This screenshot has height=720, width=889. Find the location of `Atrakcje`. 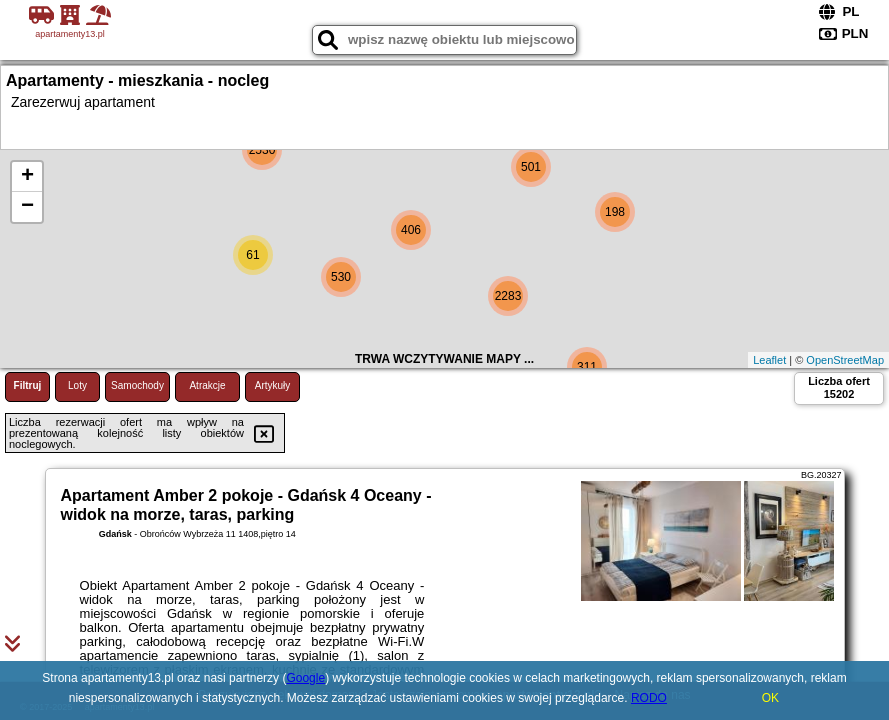

Atrakcje is located at coordinates (207, 385).